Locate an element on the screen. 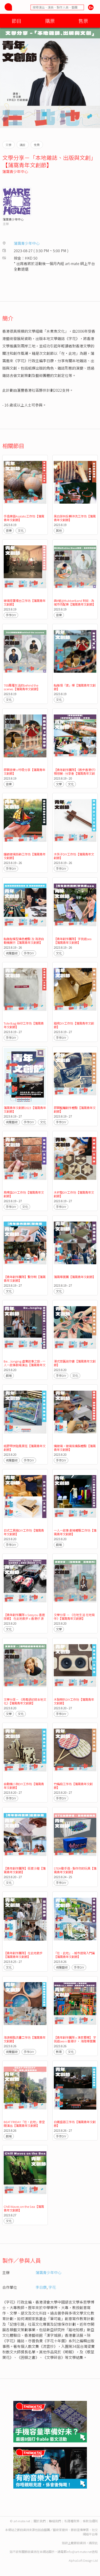  字花 is located at coordinates (52, 2287).